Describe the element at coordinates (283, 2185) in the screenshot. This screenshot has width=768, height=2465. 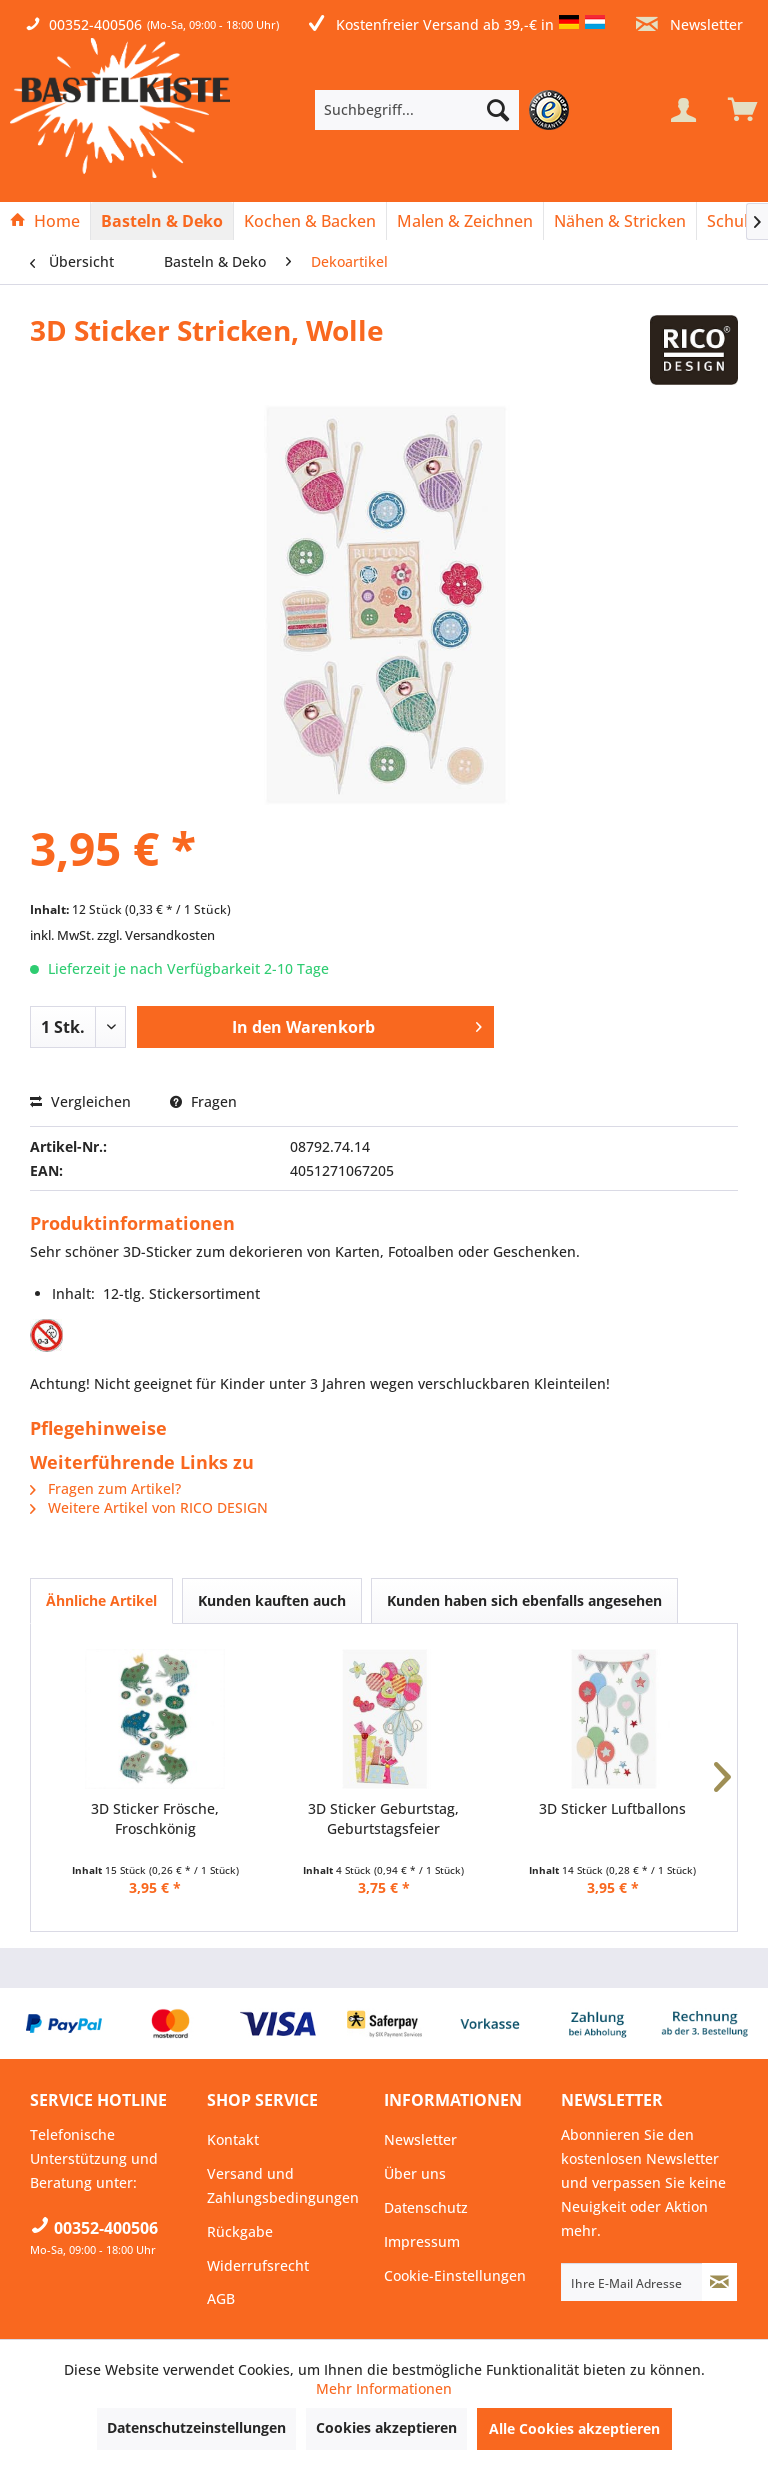
I see `Versand und Zahlungsbedingungen` at that location.